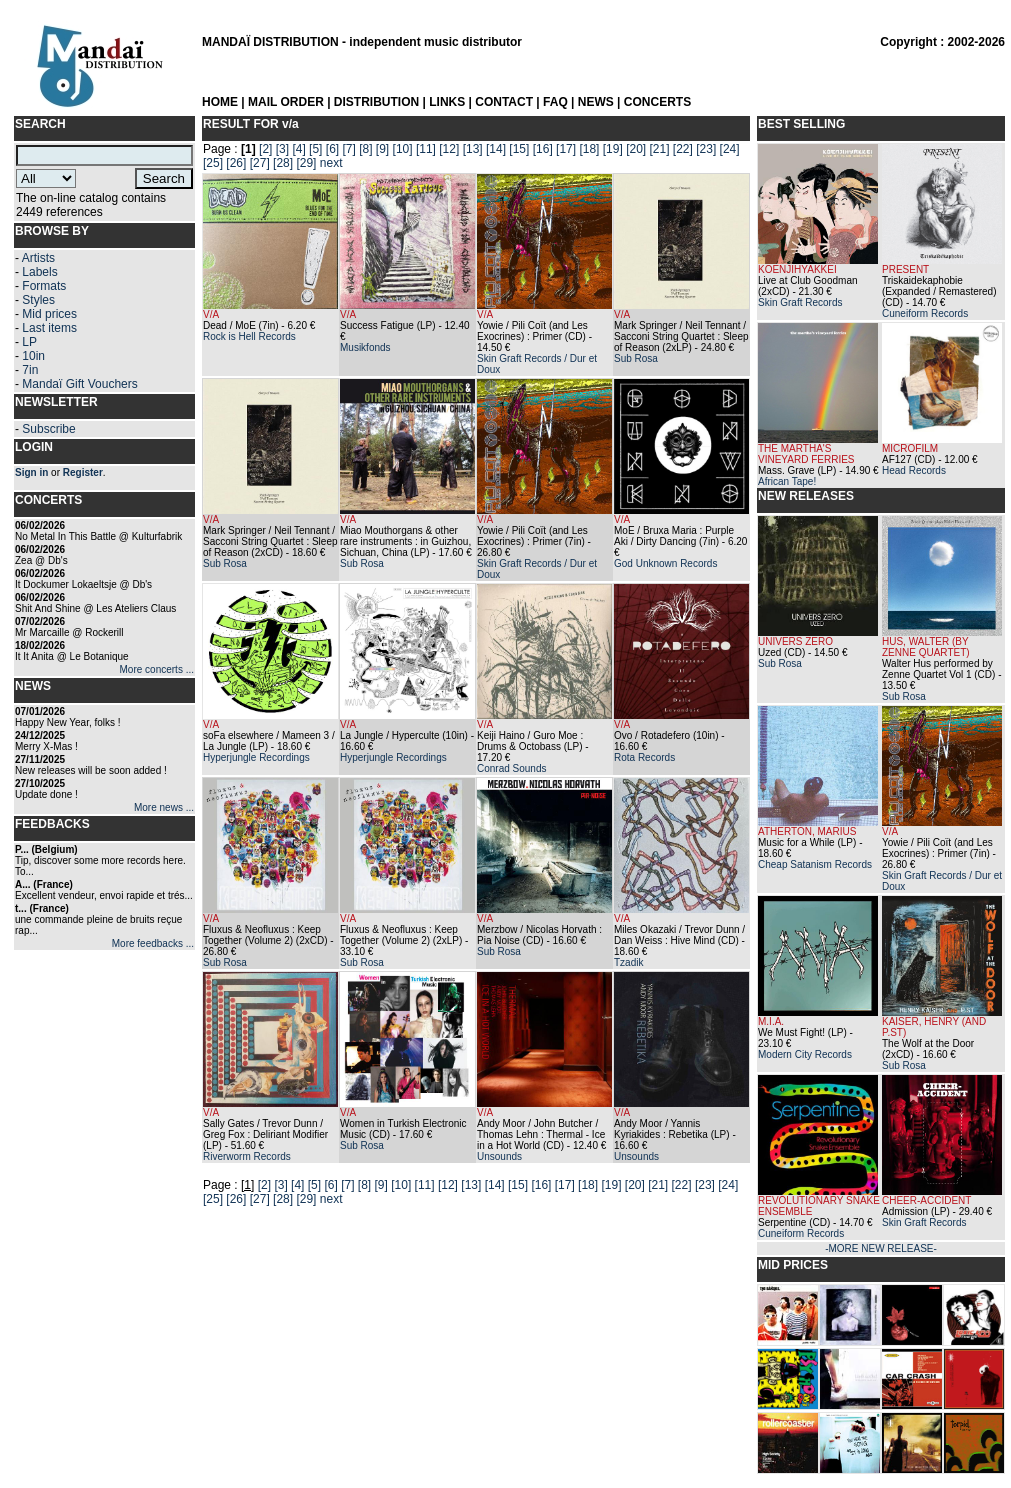 This screenshot has width=1011, height=1488. Describe the element at coordinates (805, 1054) in the screenshot. I see `Modern City Records` at that location.